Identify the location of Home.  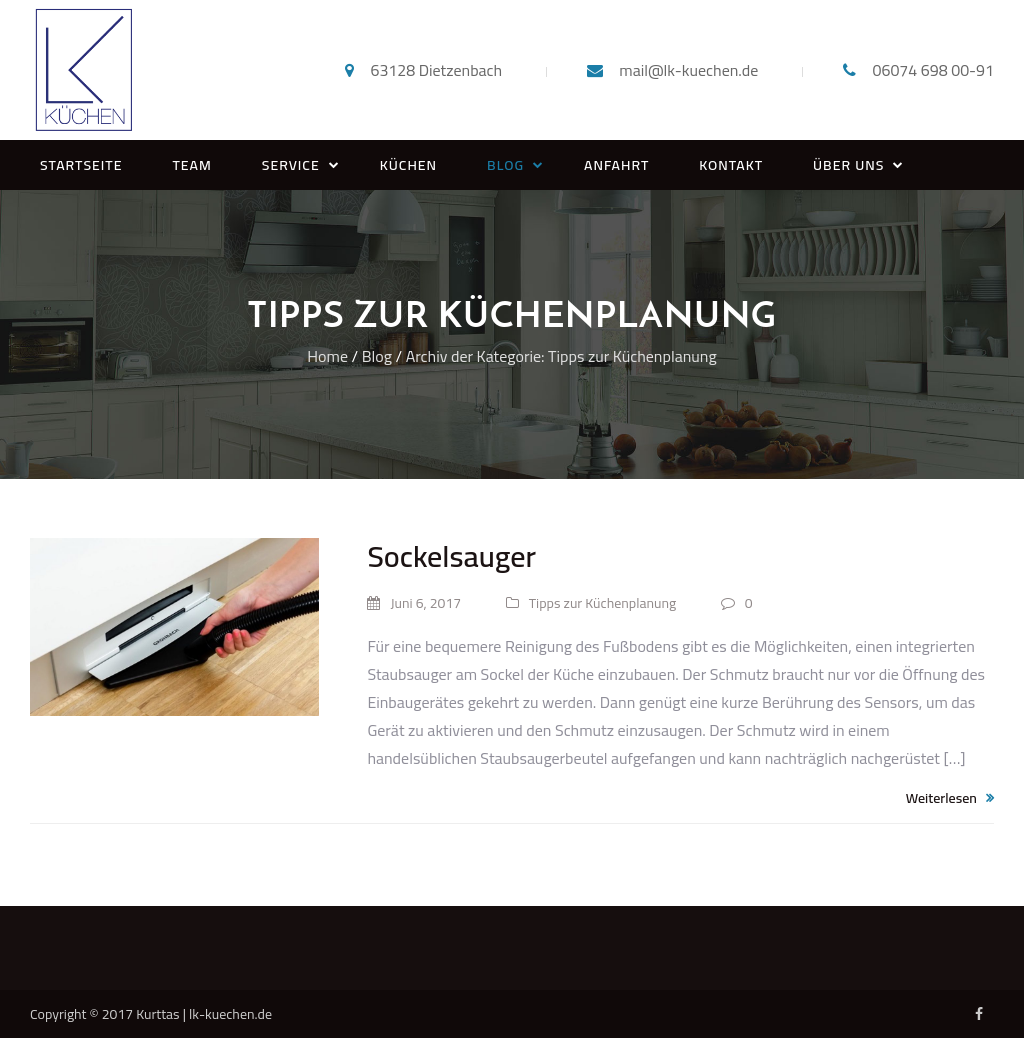
(327, 356).